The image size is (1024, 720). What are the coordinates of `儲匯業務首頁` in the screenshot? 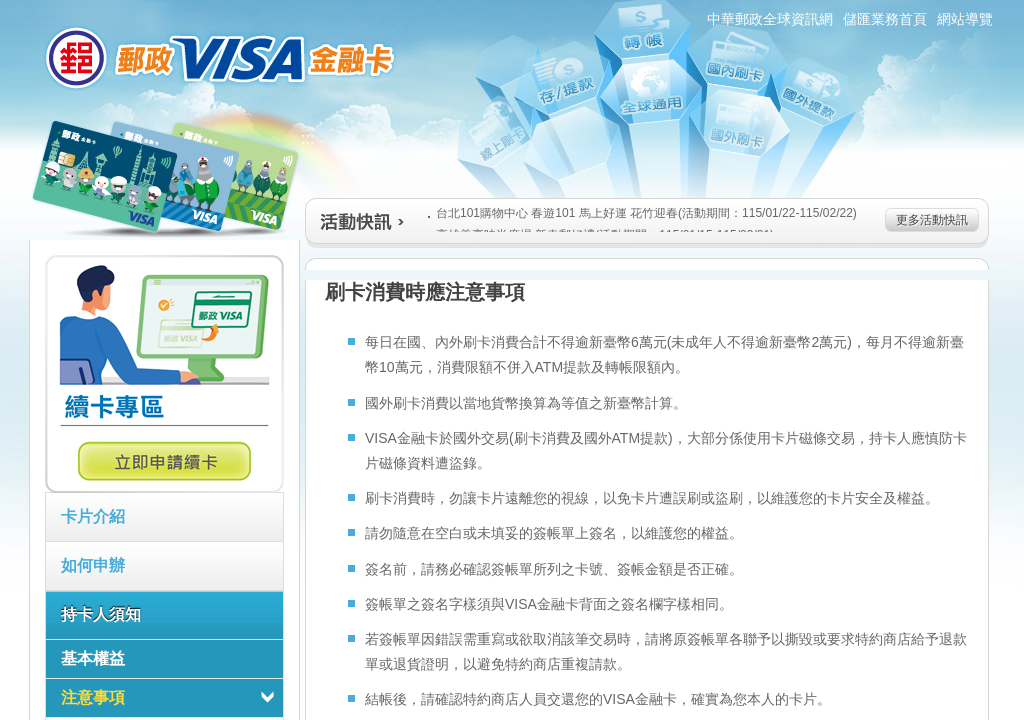 It's located at (885, 19).